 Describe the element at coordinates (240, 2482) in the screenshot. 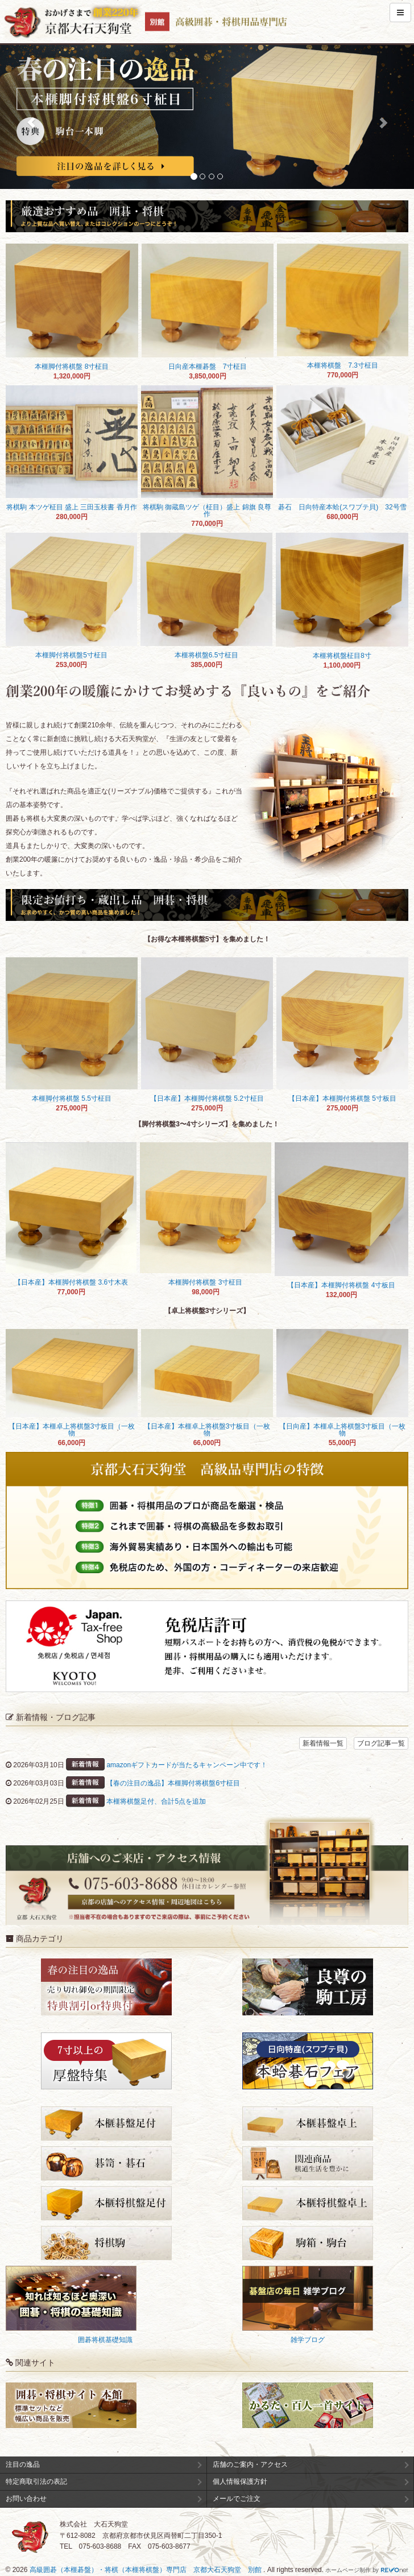

I see `個人情報保護方針` at that location.